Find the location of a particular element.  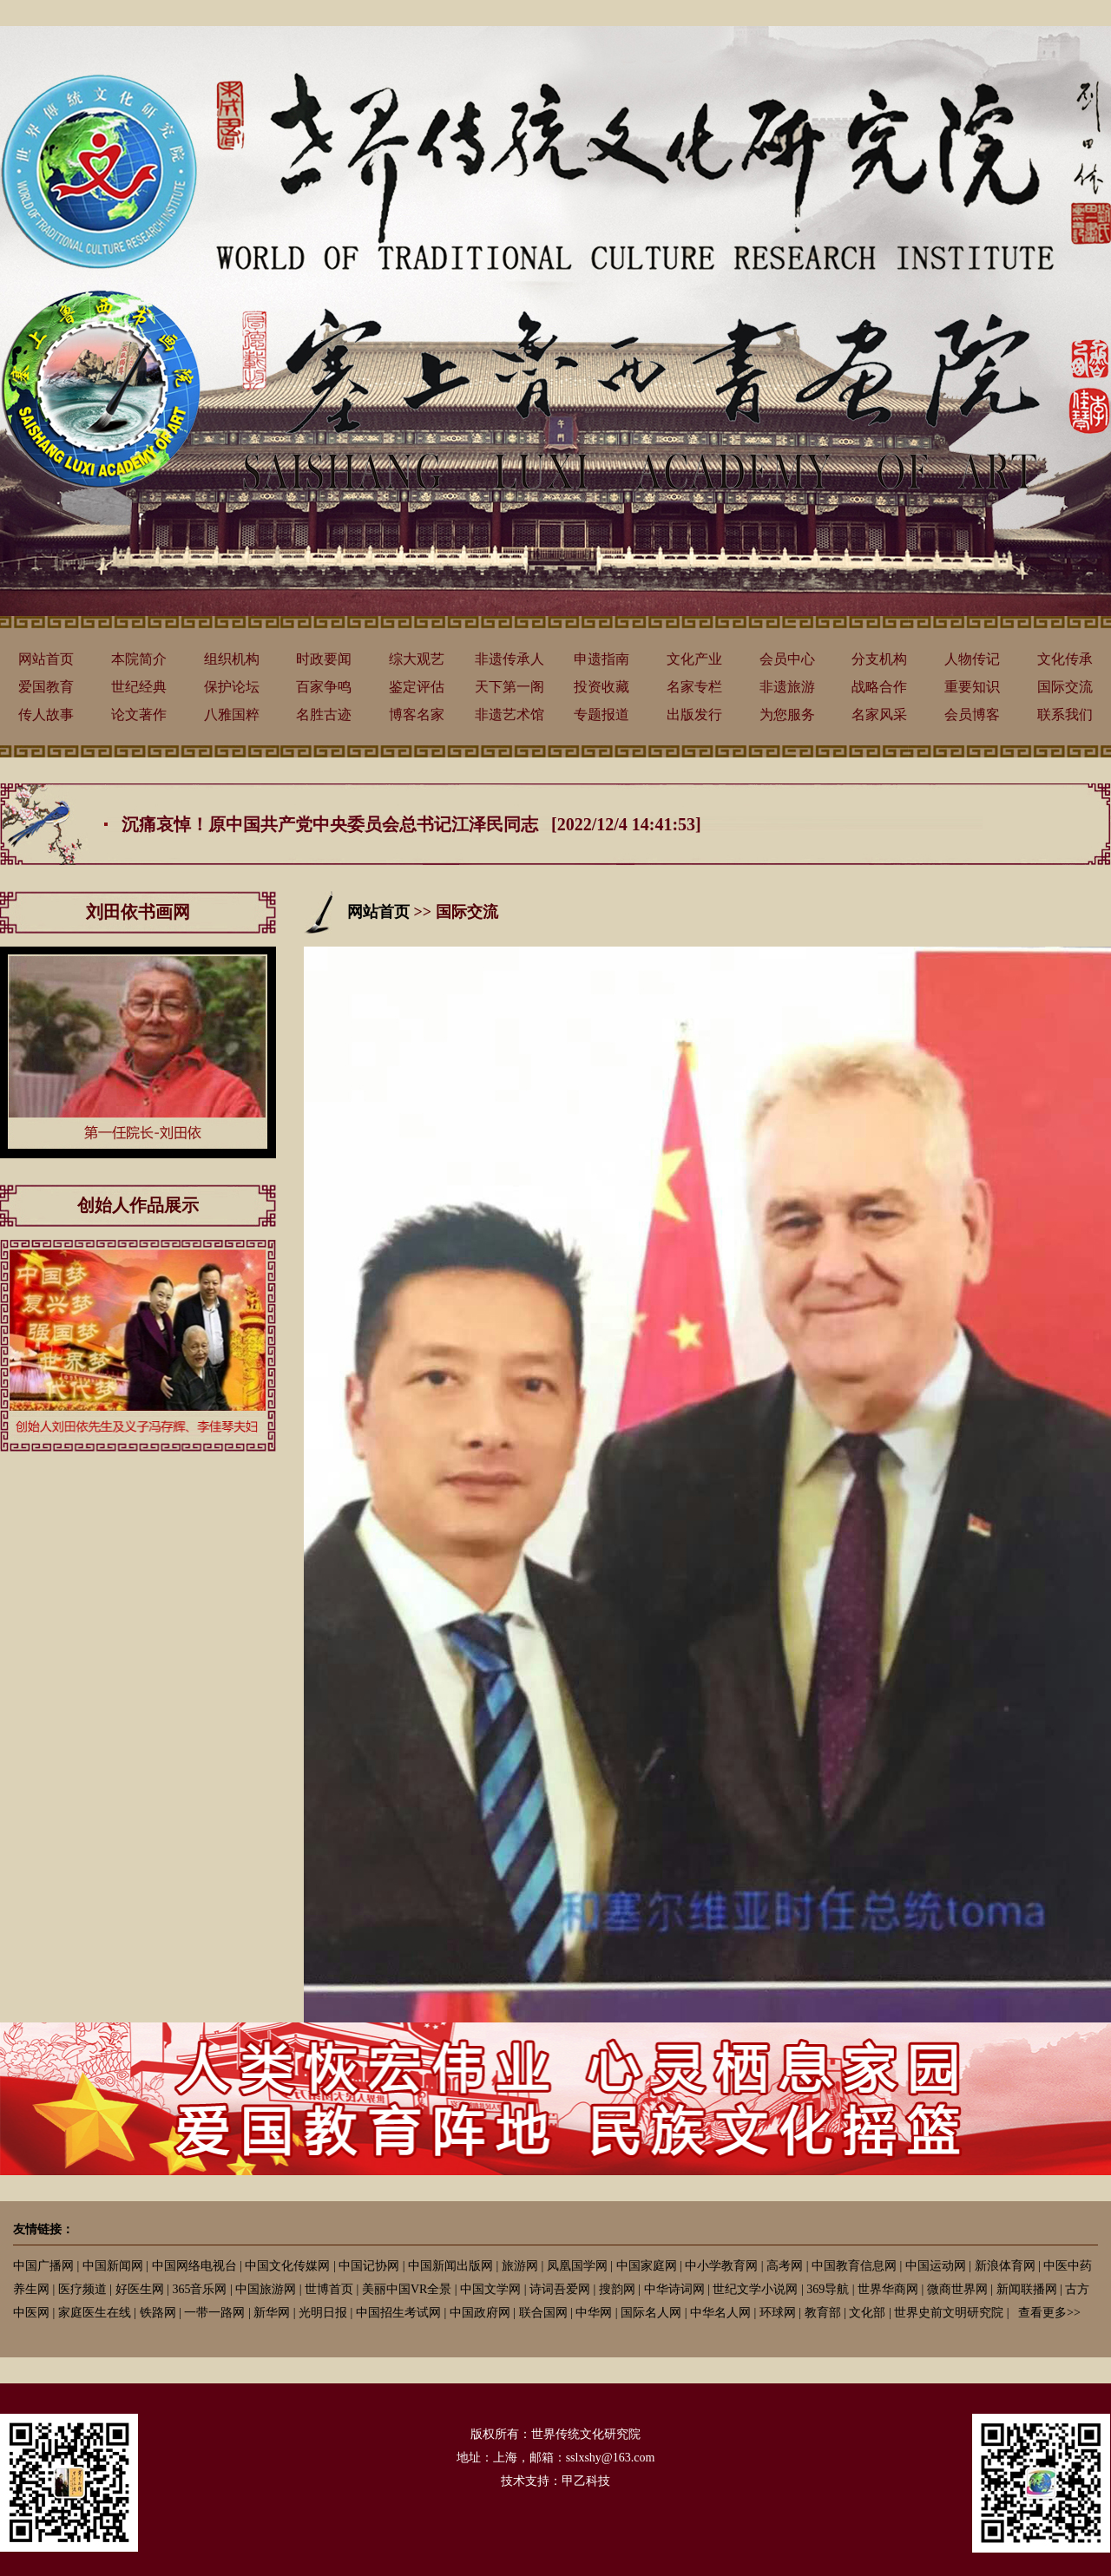

中国家庭网 is located at coordinates (646, 2265).